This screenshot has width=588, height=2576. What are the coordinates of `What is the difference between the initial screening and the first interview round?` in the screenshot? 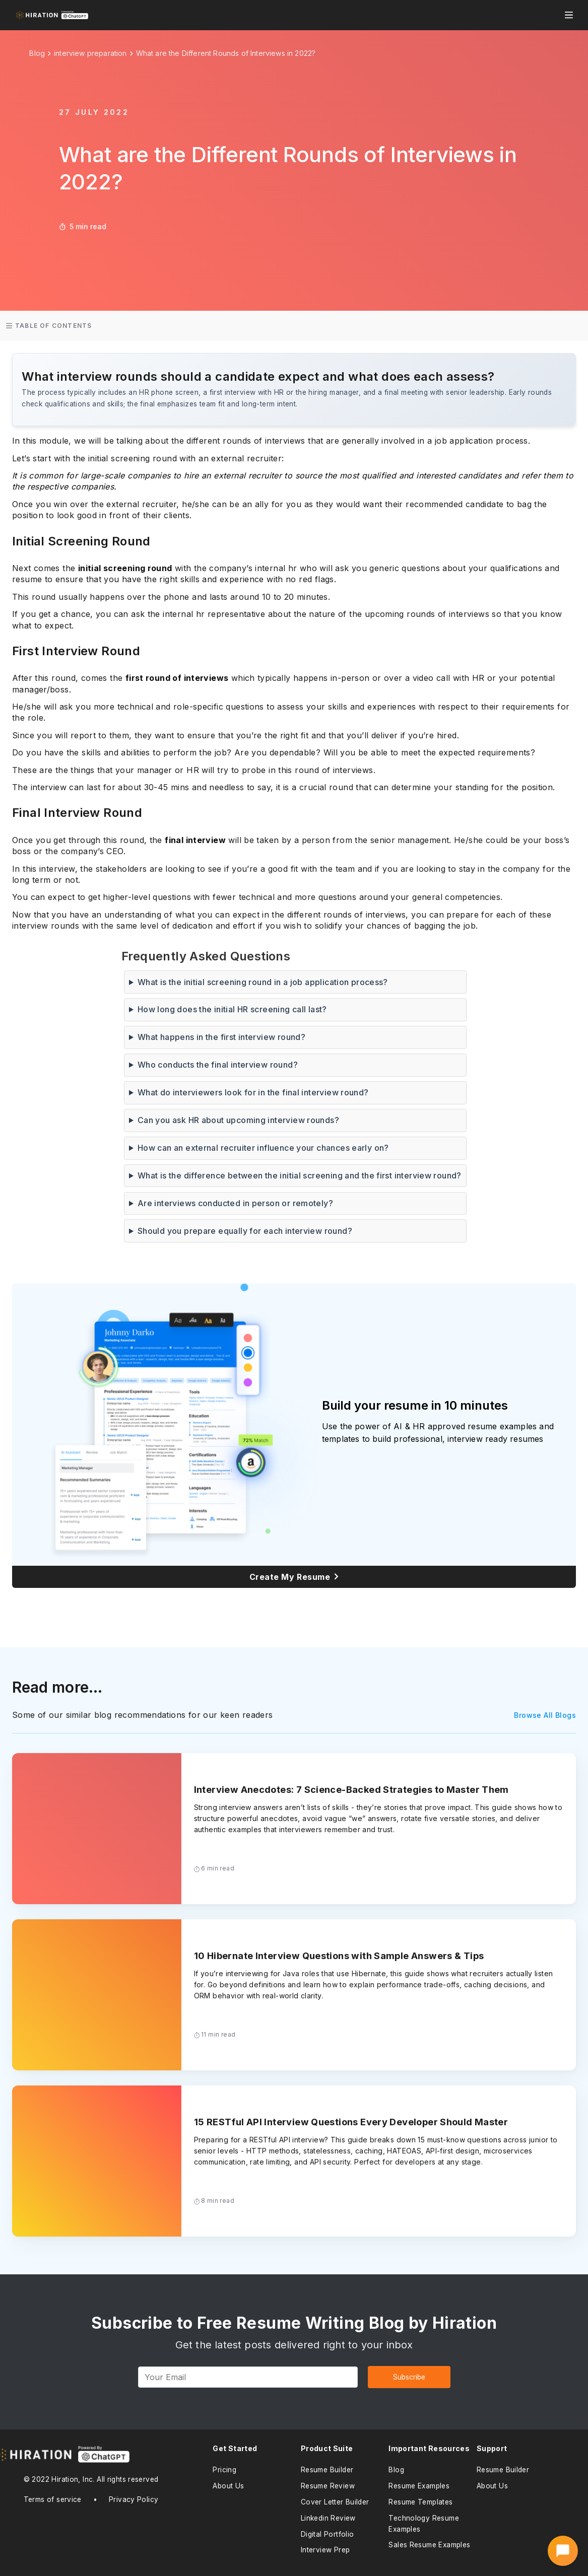 It's located at (300, 1175).